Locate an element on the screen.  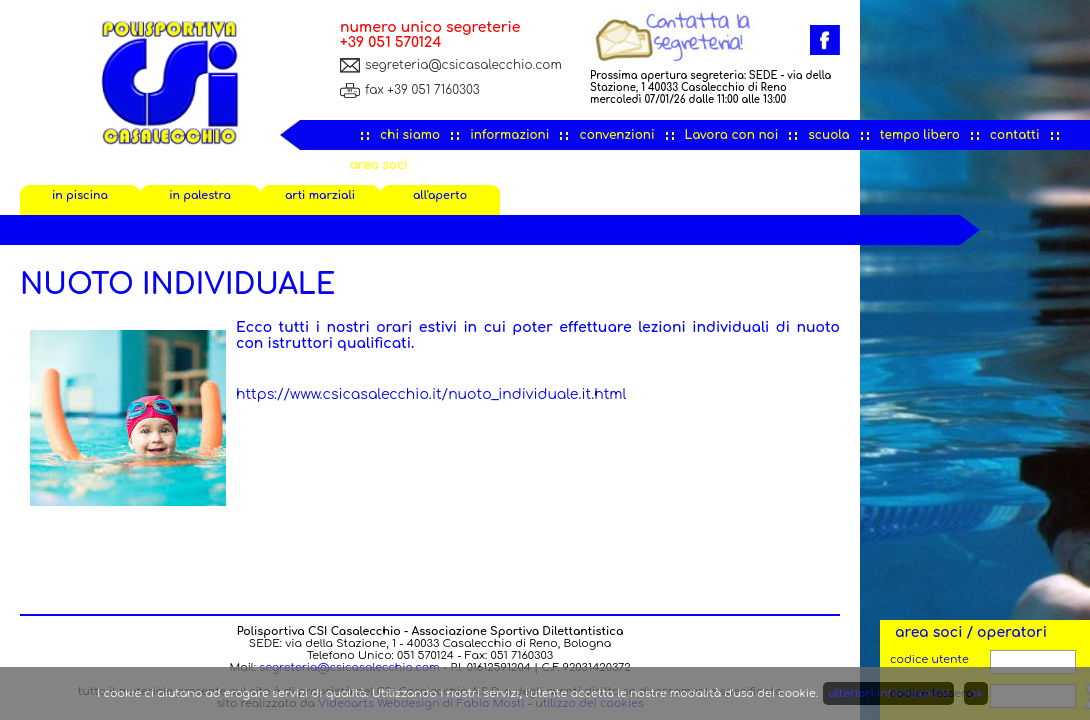
https://www.csicasalecchio.it/nuoto_individuale.it.html is located at coordinates (431, 394).